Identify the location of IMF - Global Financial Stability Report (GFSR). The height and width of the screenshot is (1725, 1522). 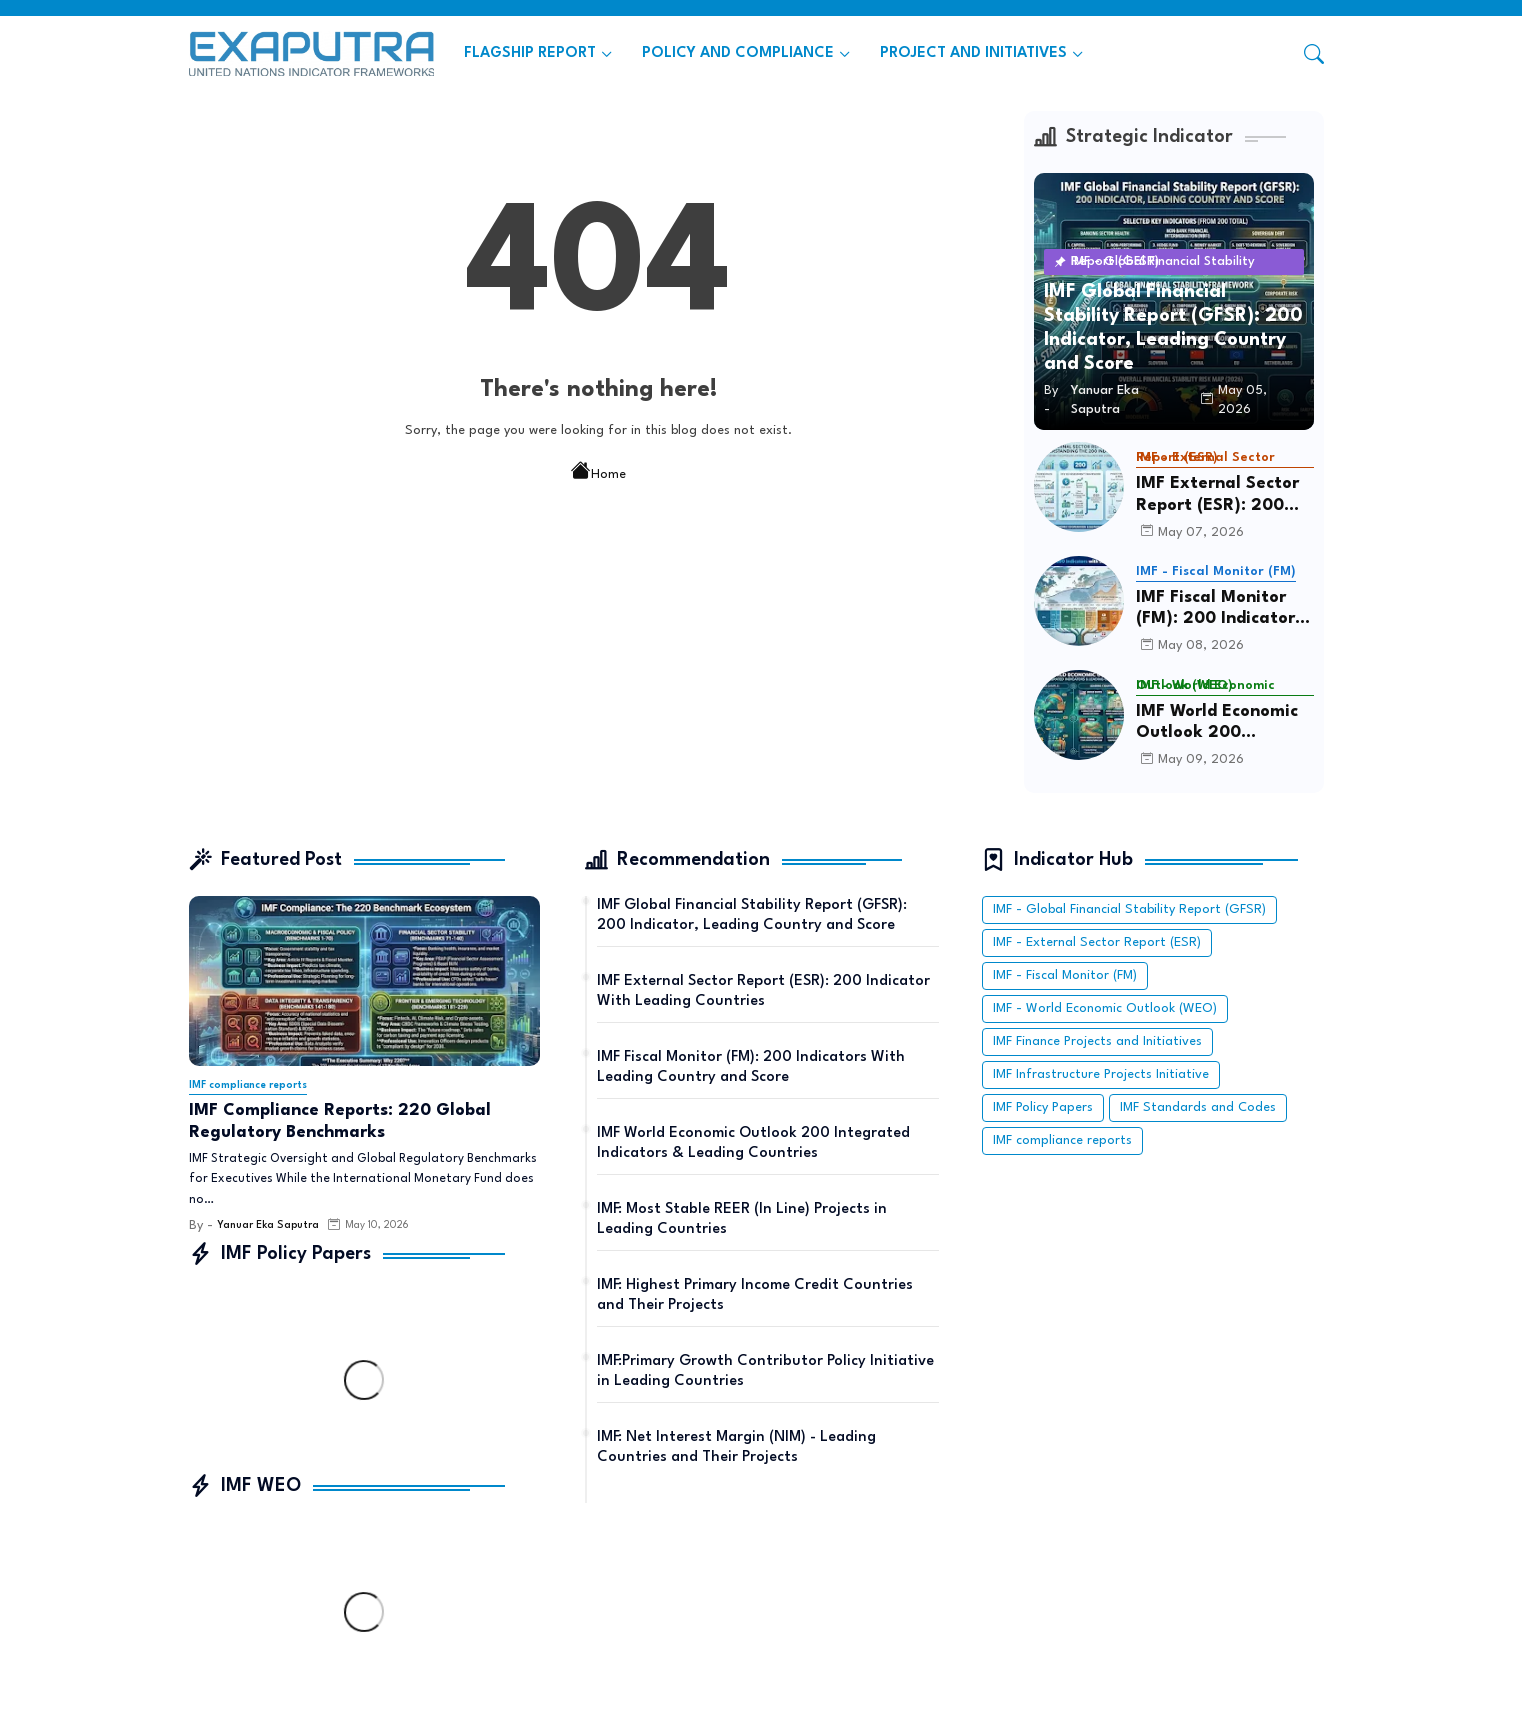
(1129, 909).